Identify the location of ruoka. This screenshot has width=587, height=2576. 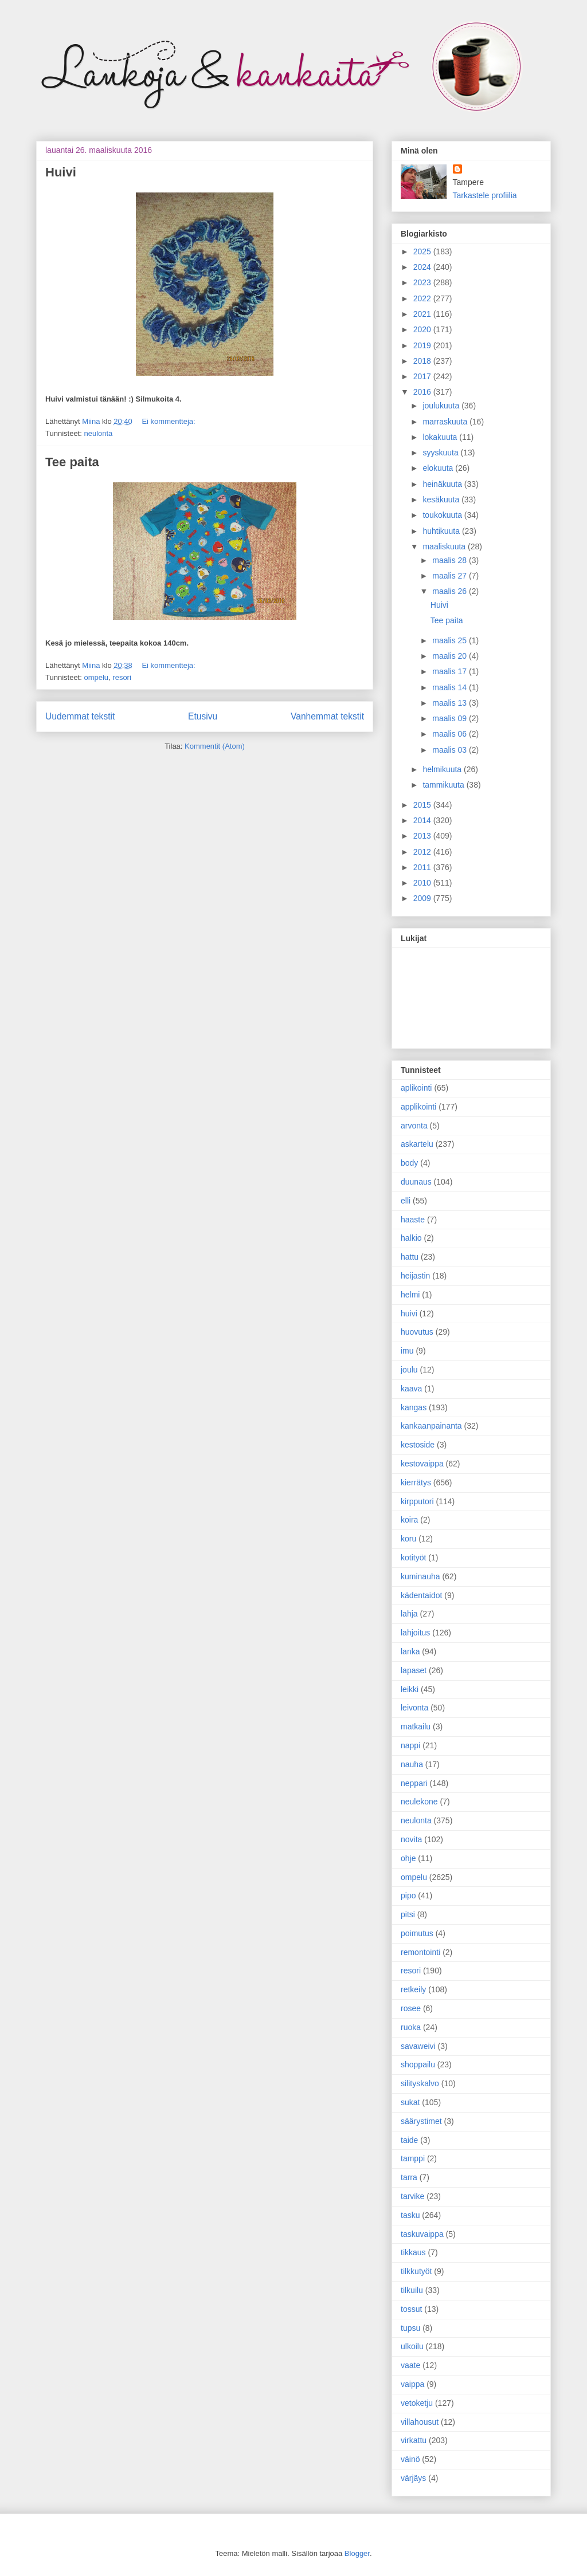
(411, 2027).